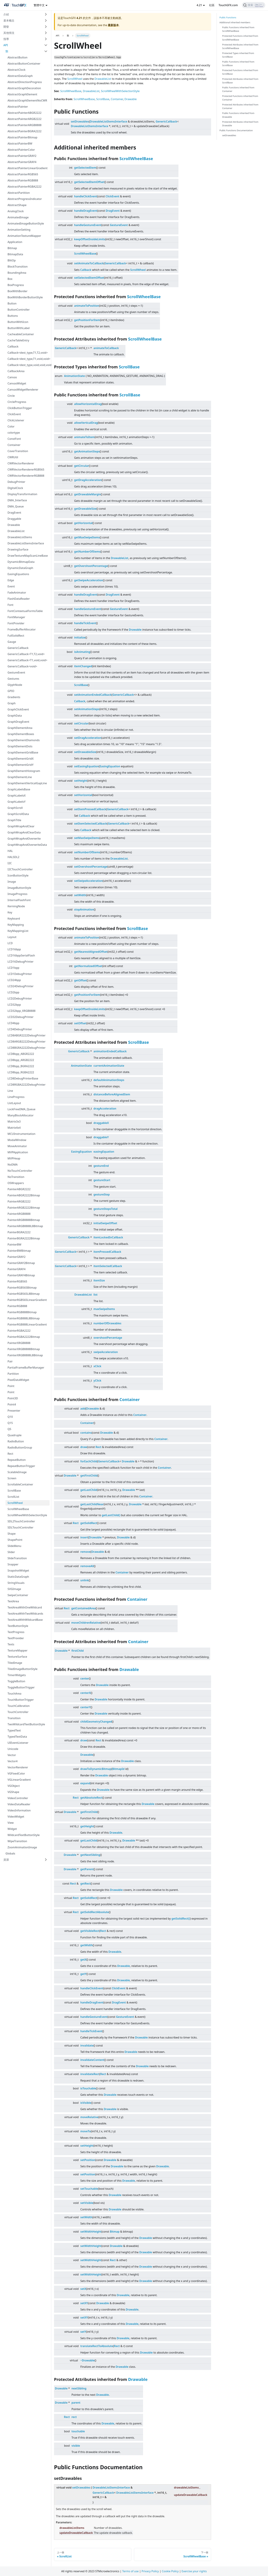 The height and width of the screenshot is (2576, 268). Describe the element at coordinates (14, 1546) in the screenshot. I see `SlideMenu` at that location.